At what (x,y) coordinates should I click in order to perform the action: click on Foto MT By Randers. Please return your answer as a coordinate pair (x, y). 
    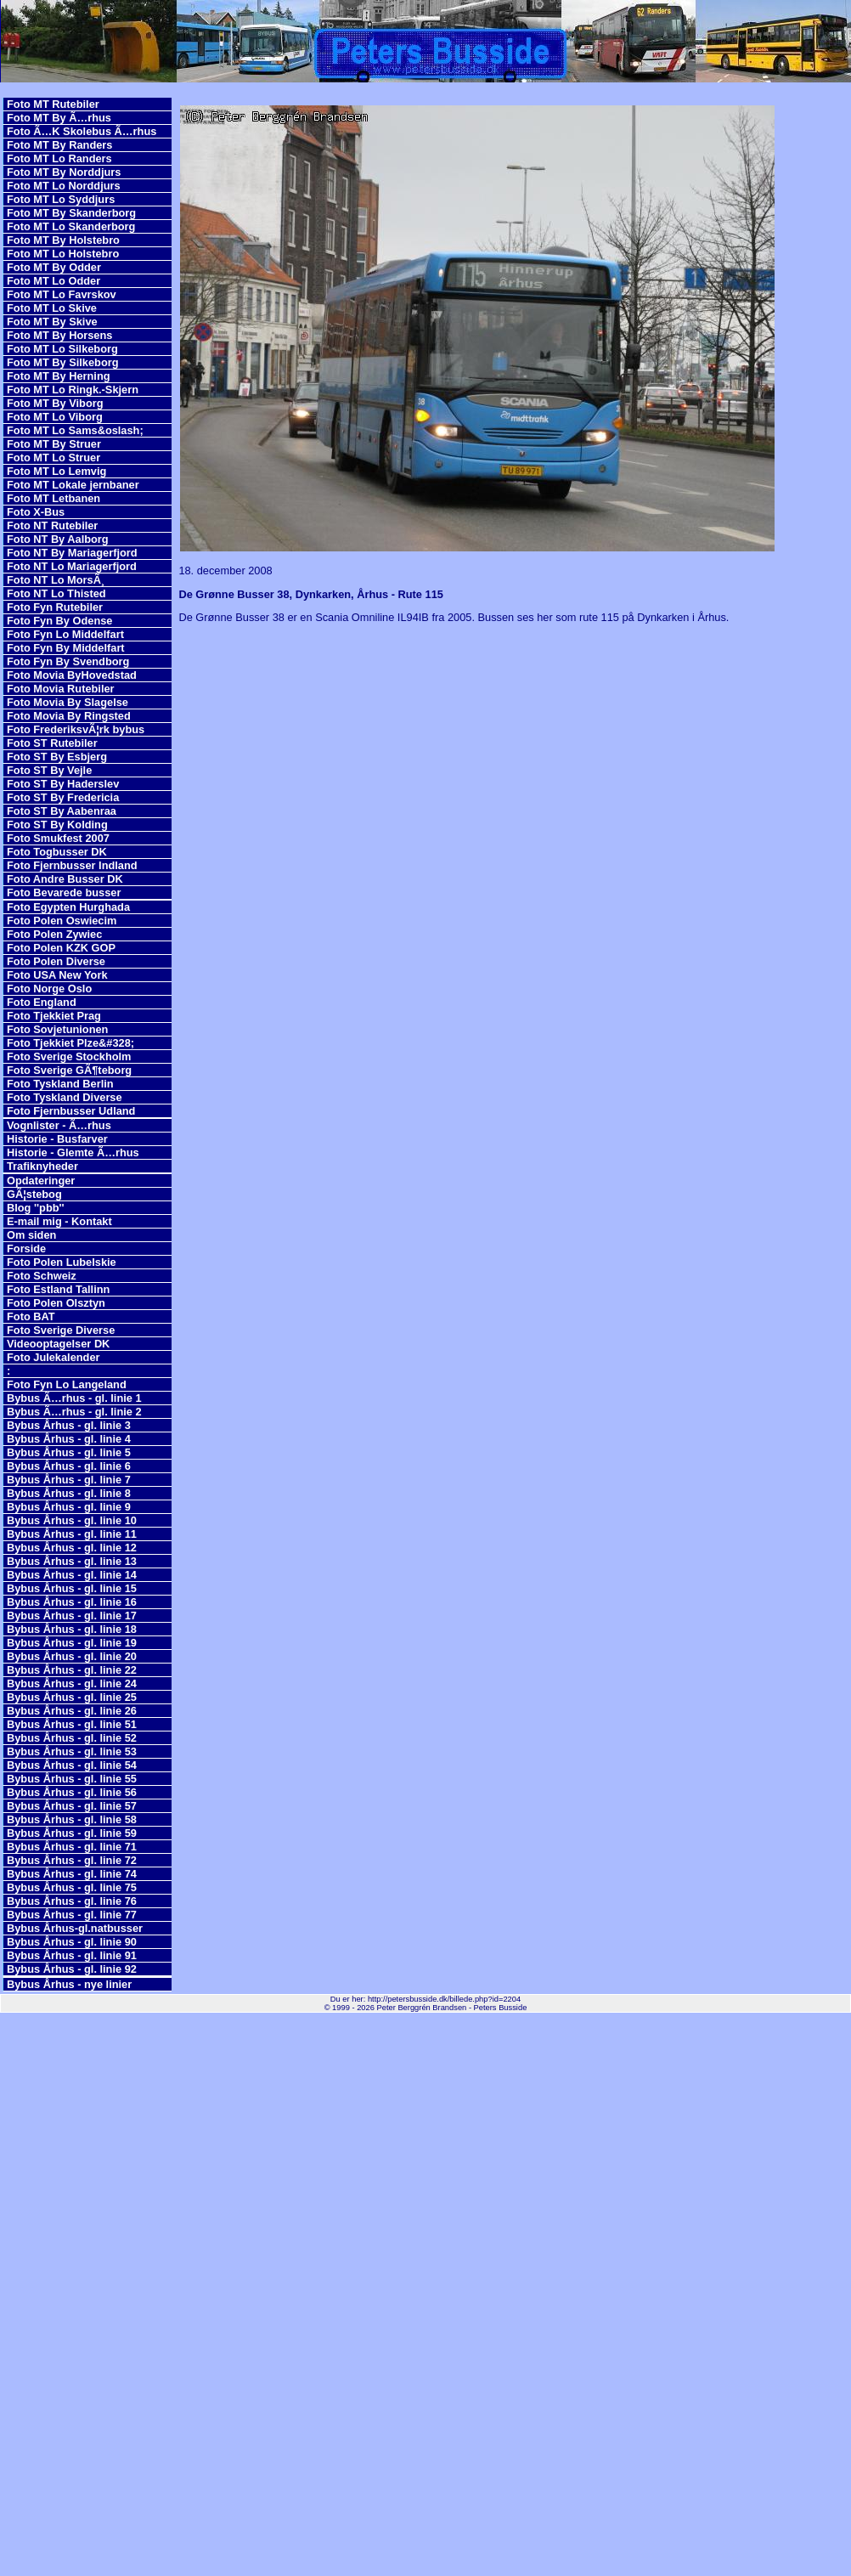
    Looking at the image, I should click on (59, 144).